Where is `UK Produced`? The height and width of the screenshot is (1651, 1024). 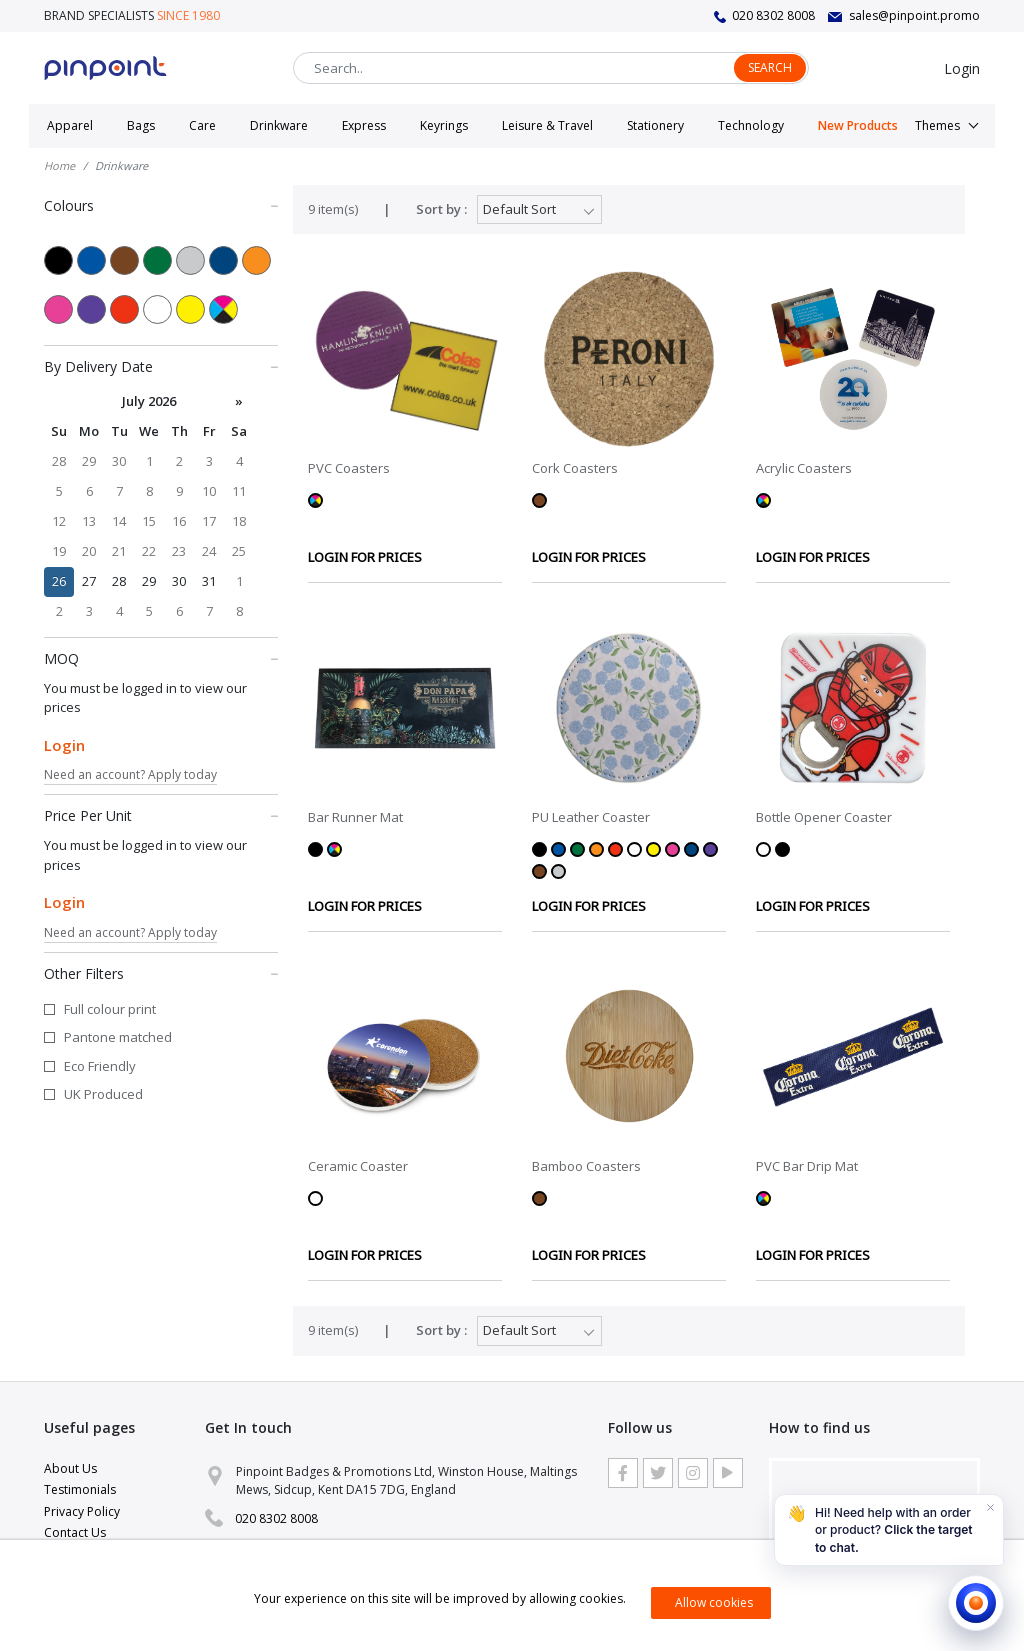
UK Produced is located at coordinates (103, 1094).